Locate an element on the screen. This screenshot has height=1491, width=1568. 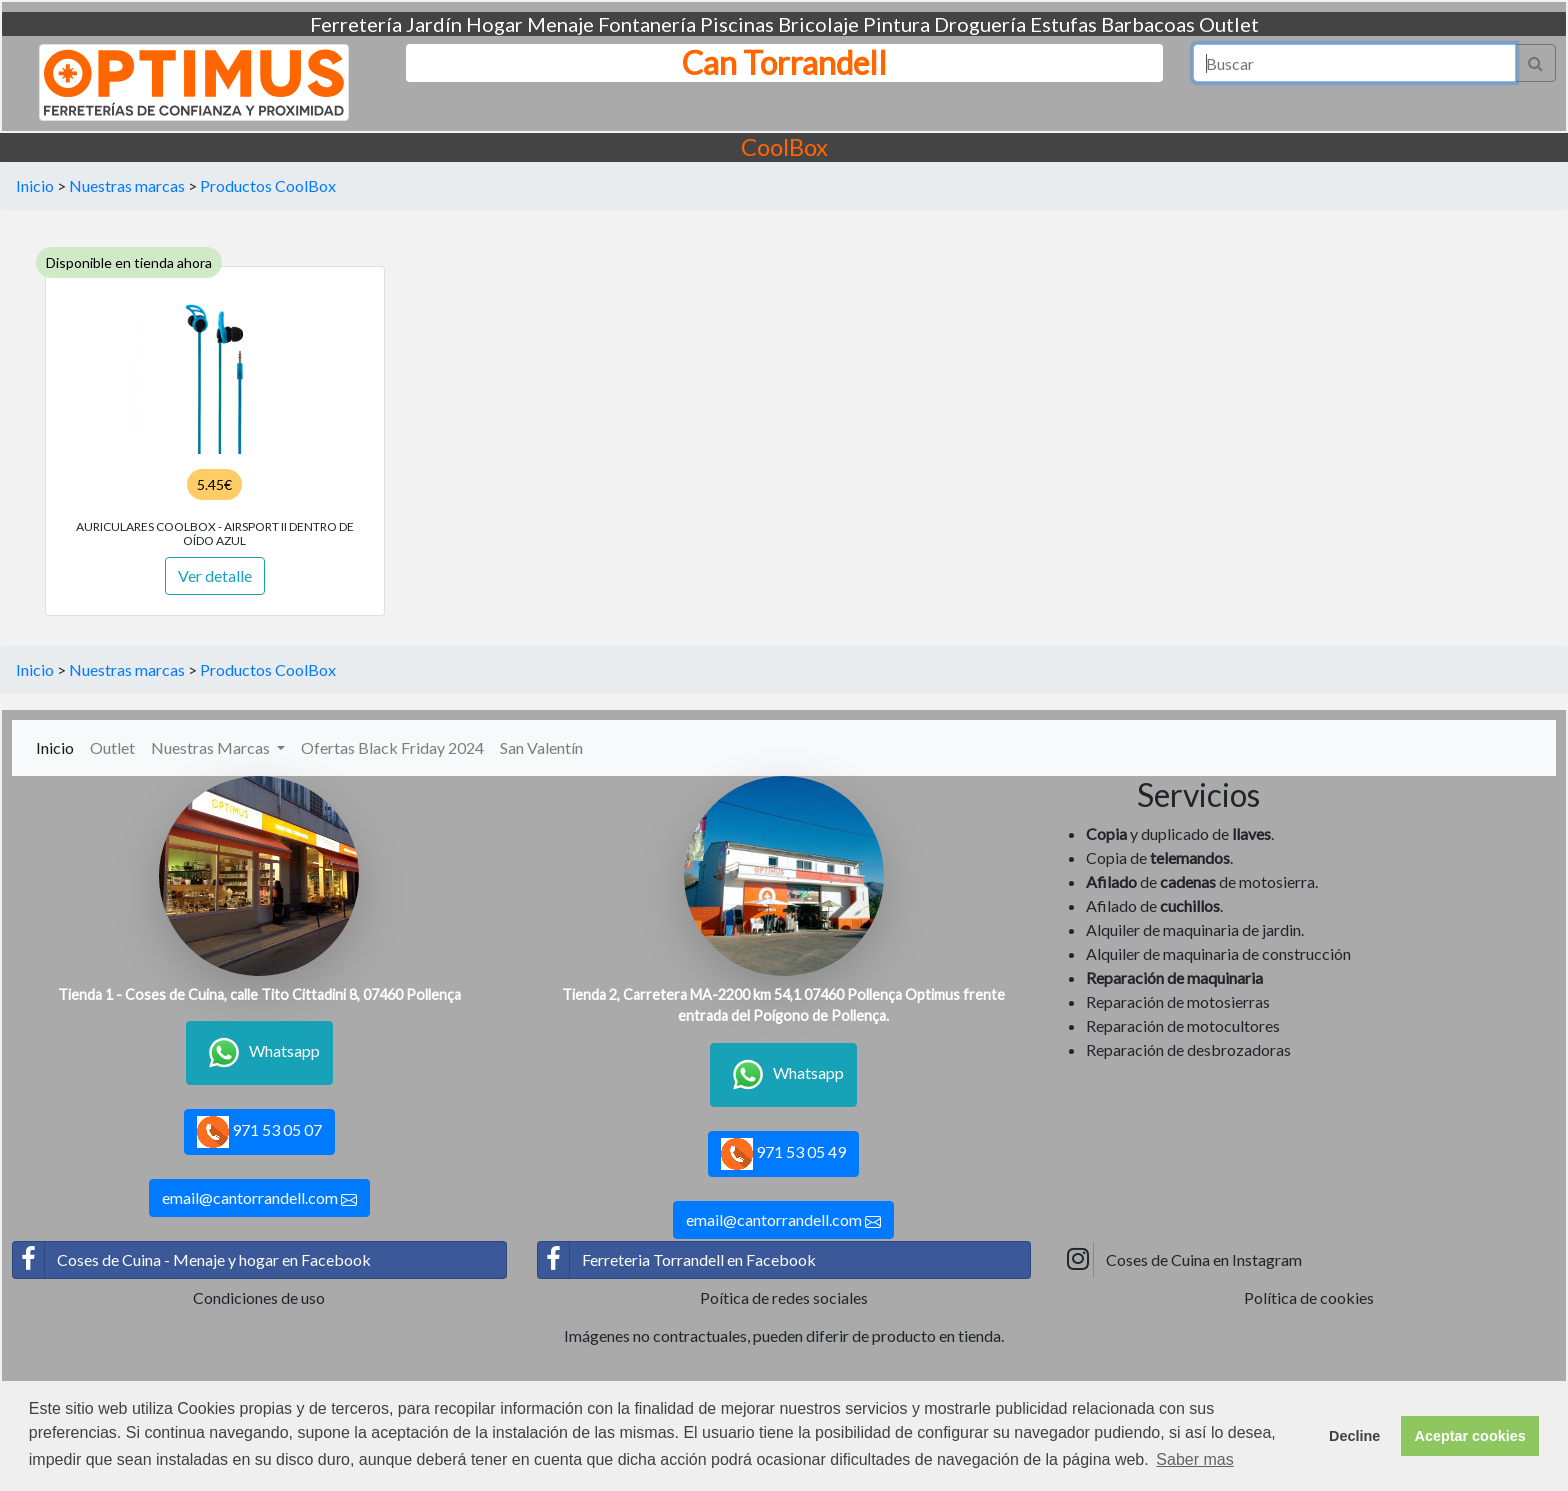
Inicio is located at coordinates (35, 185).